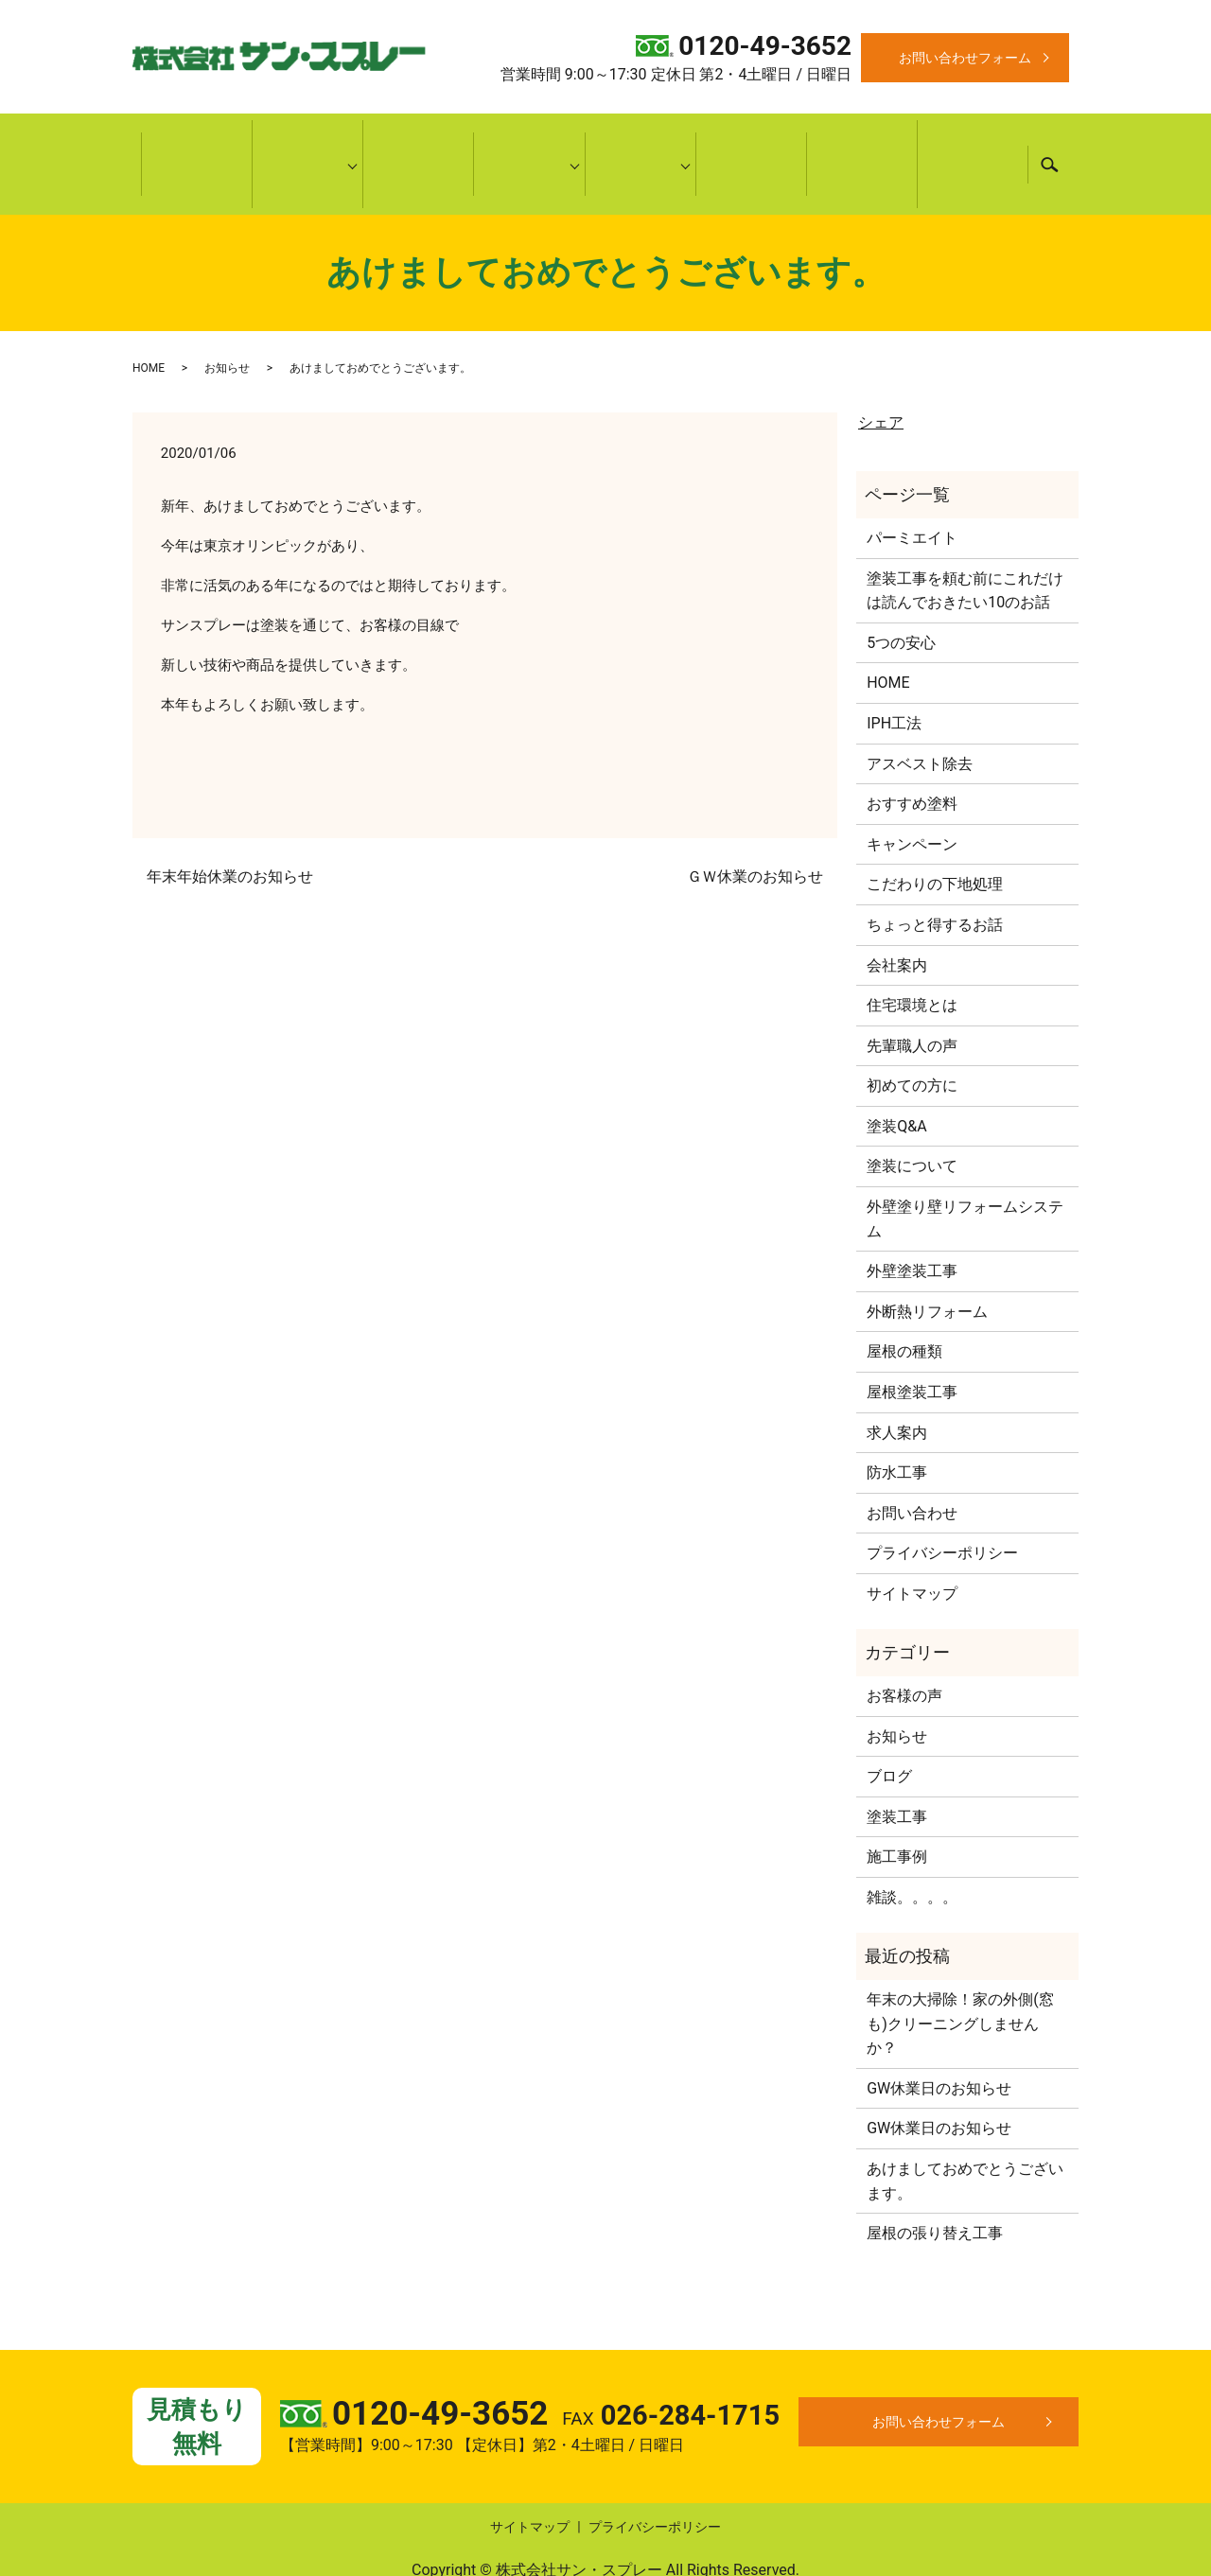 Image resolution: width=1211 pixels, height=2576 pixels. What do you see at coordinates (912, 955) in the screenshot?
I see `住宅環境とは` at bounding box center [912, 955].